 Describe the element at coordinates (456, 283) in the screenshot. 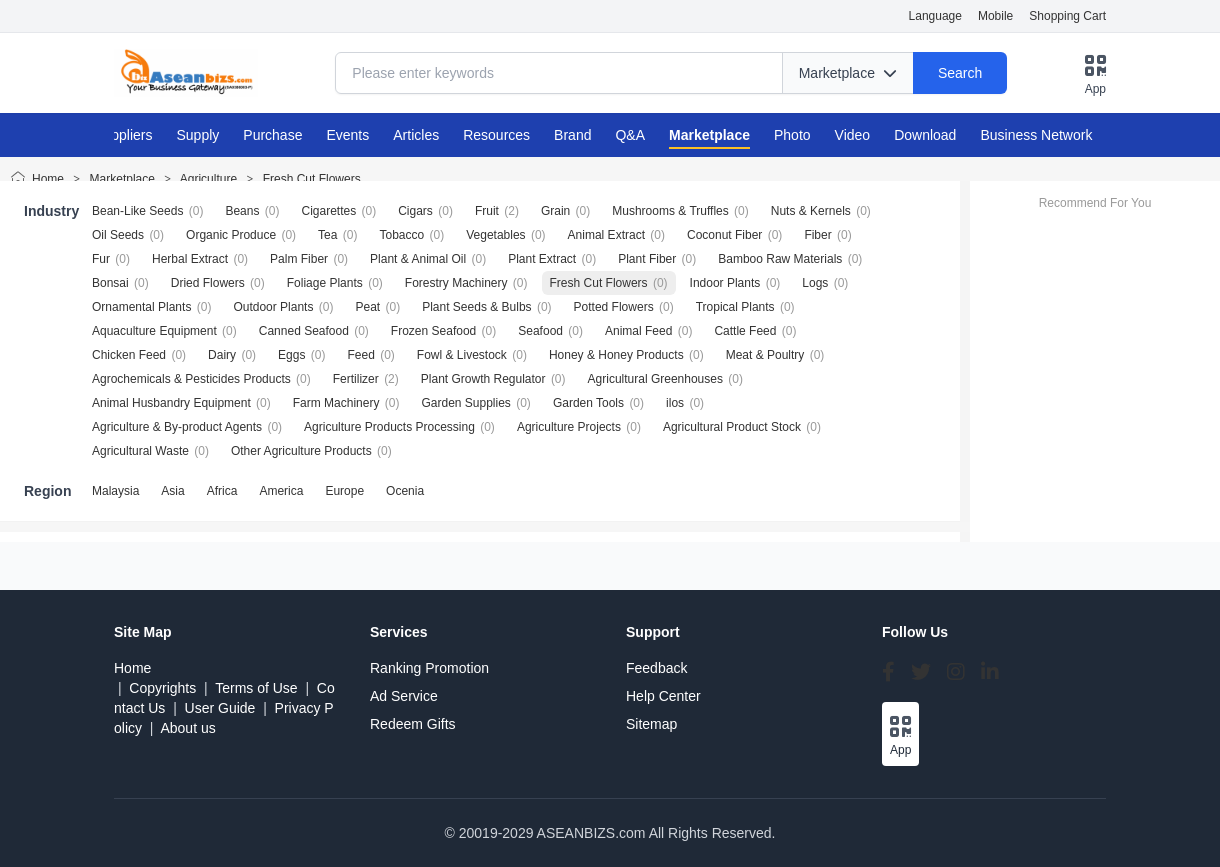

I see `Forestry Machinery` at that location.